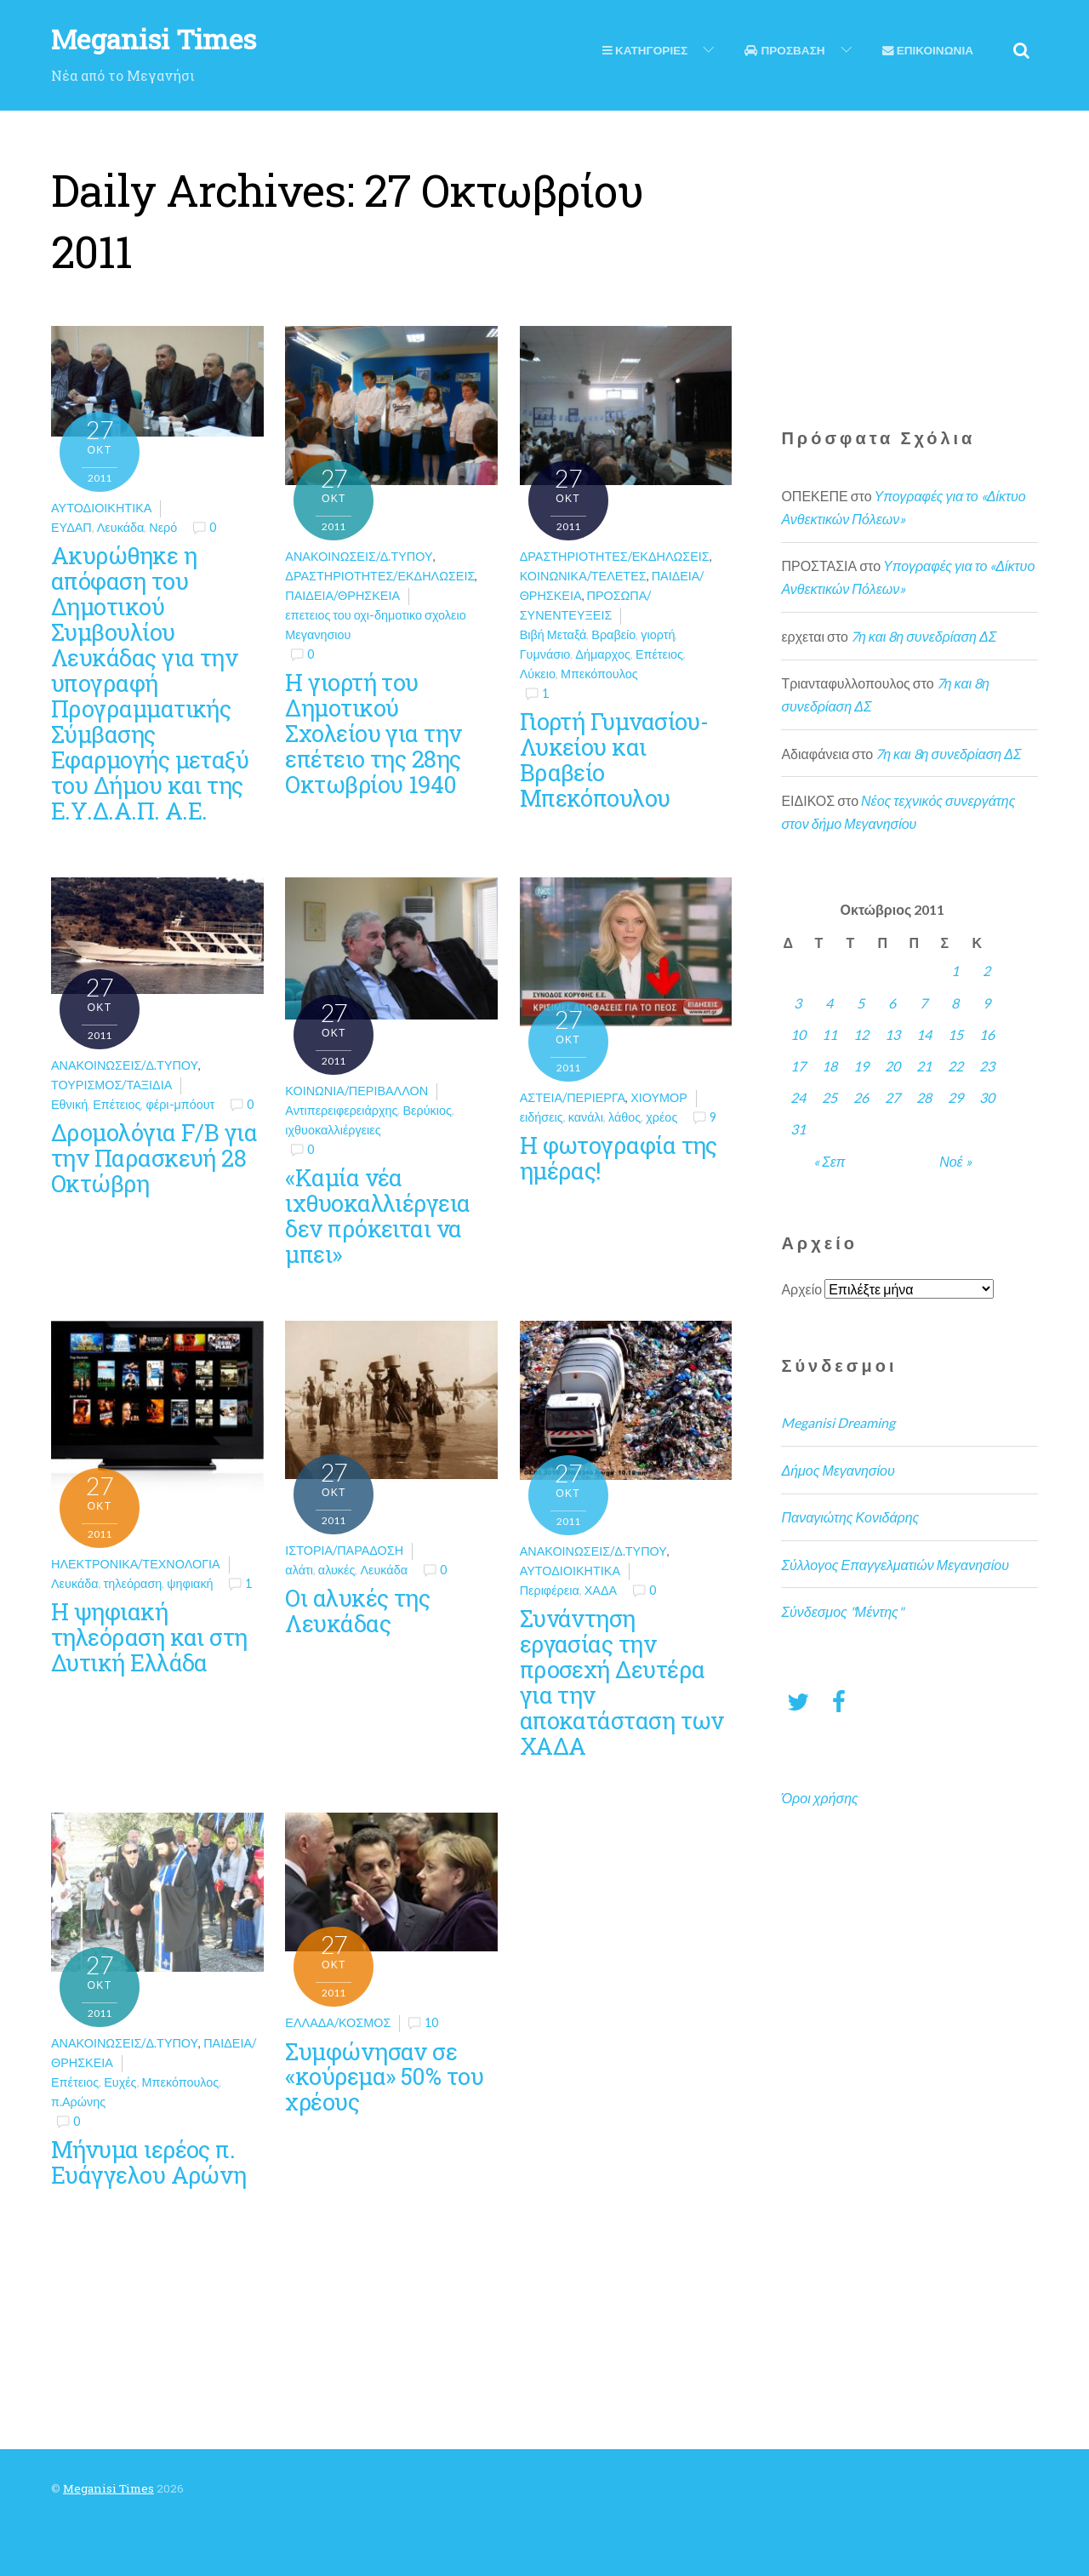  Describe the element at coordinates (829, 1161) in the screenshot. I see `« Σεπ` at that location.